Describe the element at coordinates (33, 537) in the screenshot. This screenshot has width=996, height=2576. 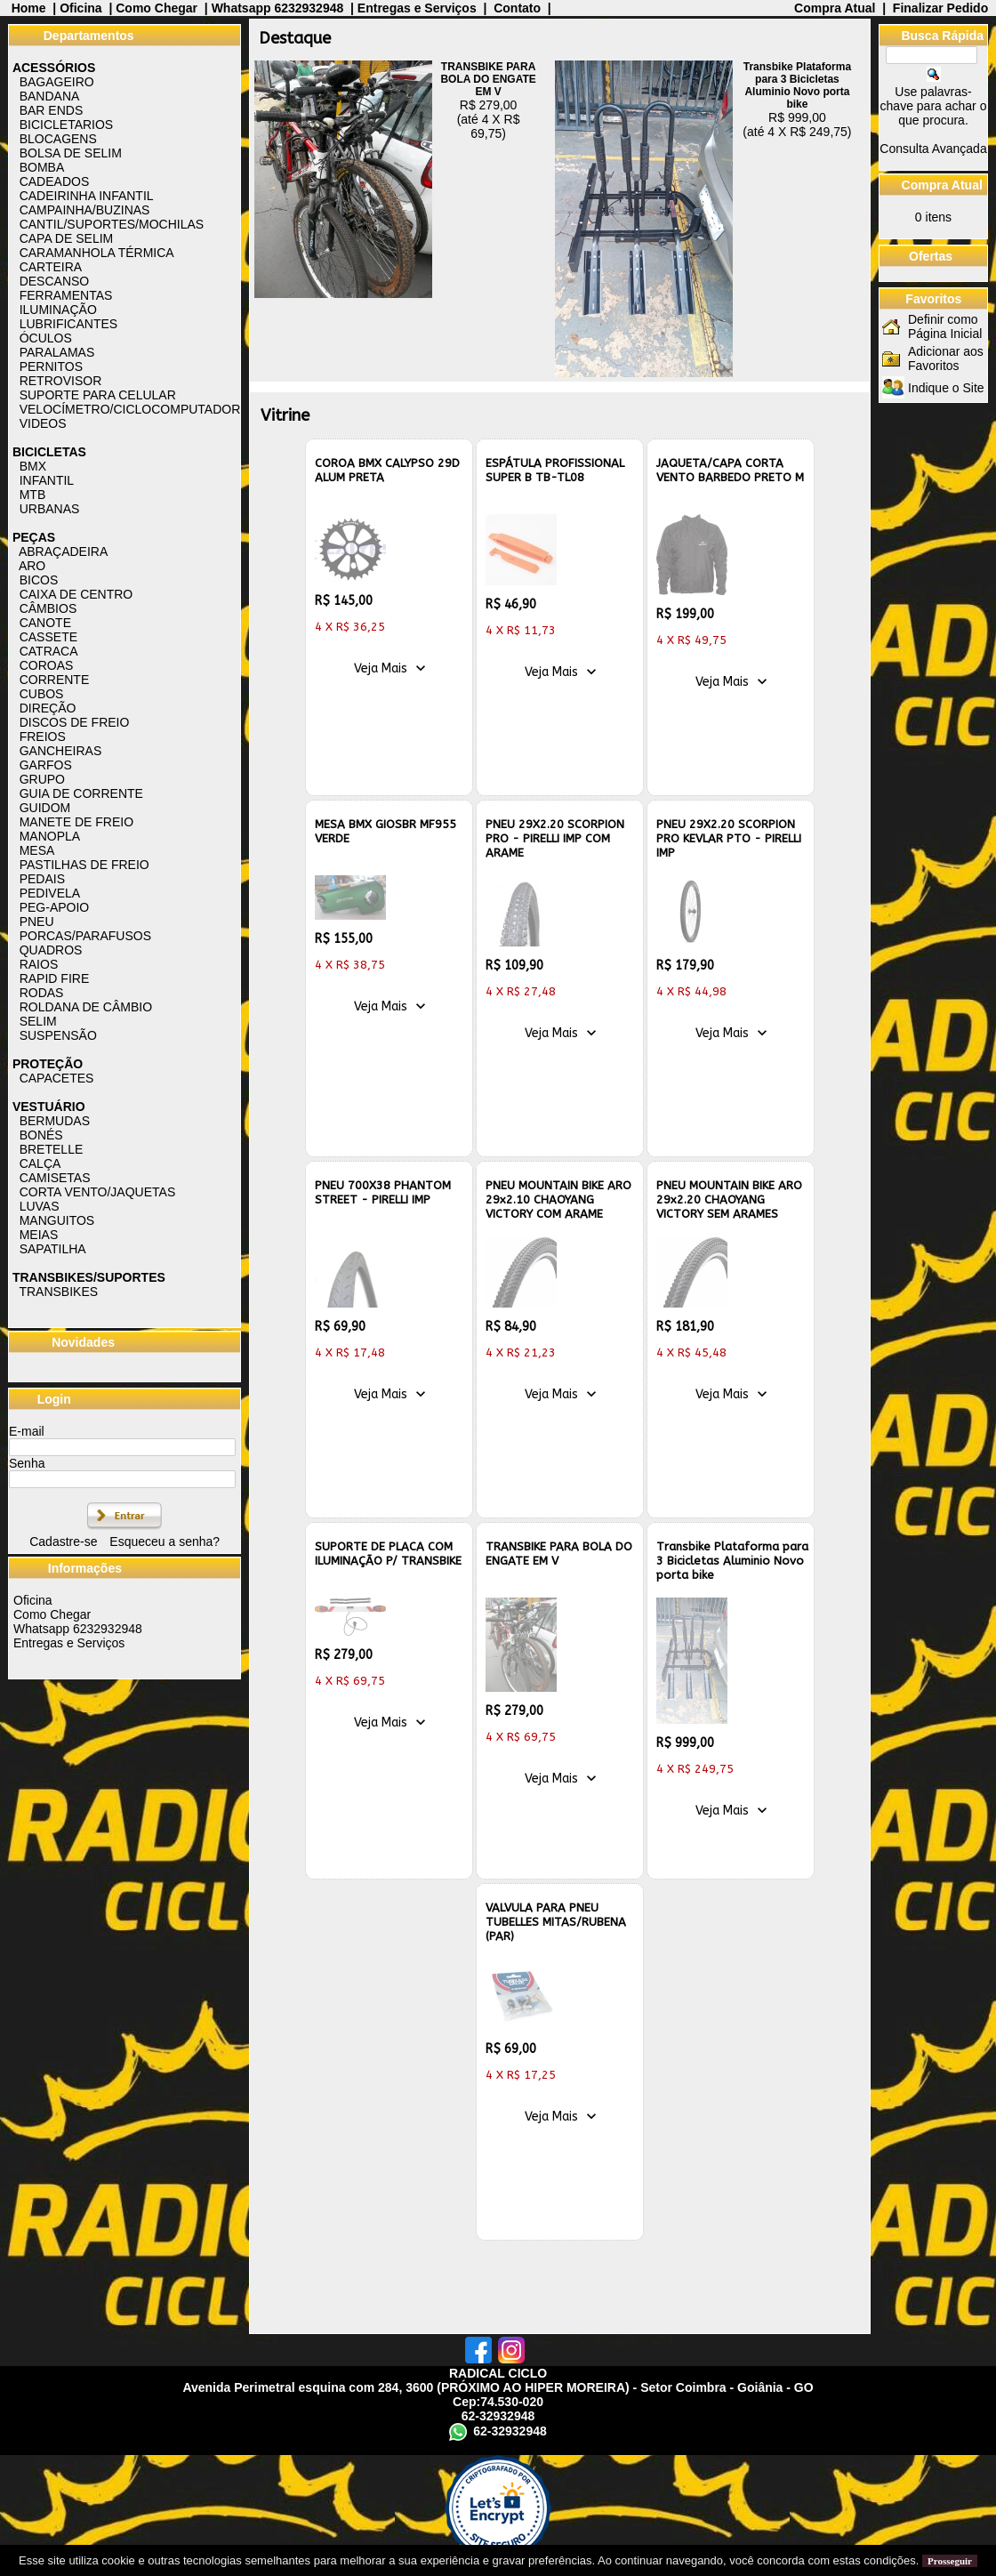
I see `PEÇAS` at that location.